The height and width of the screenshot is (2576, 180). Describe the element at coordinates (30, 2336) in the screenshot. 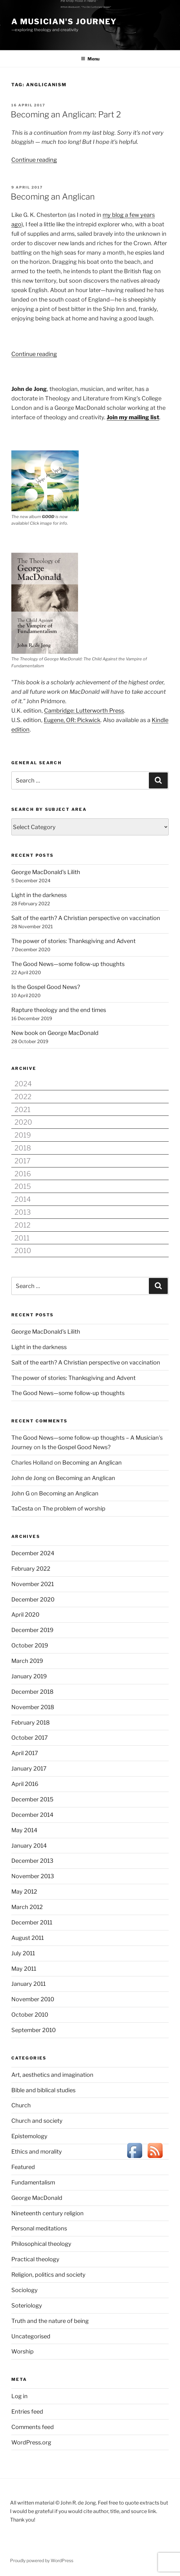

I see `Uncategorised` at that location.